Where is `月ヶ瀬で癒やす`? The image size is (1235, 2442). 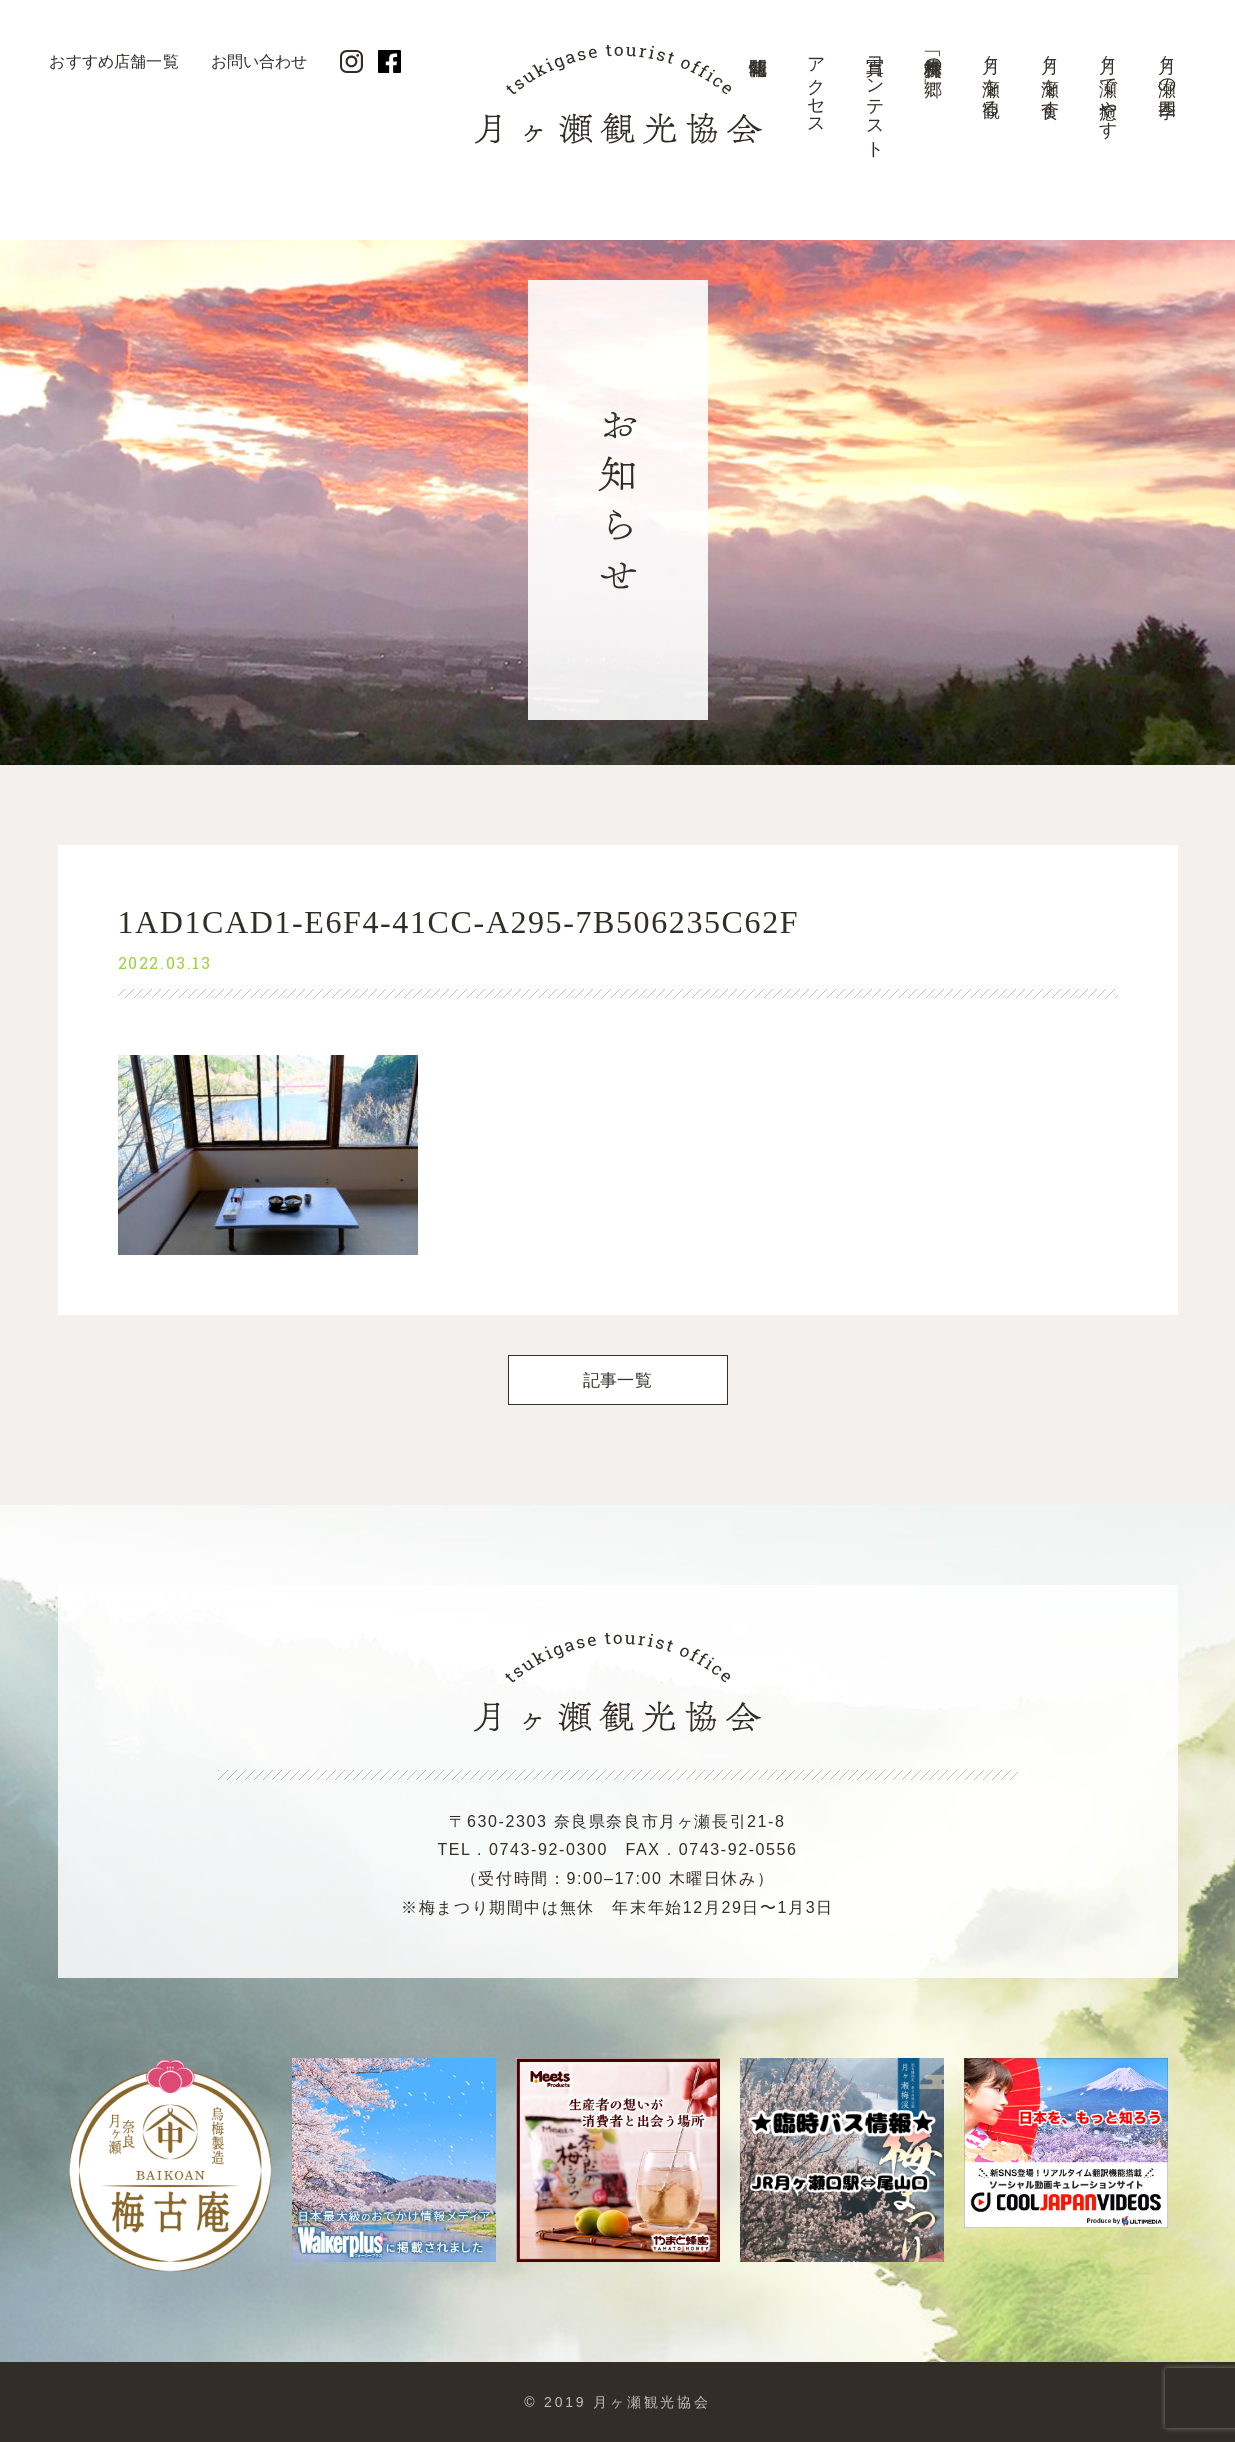
月ヶ瀬で癒やす is located at coordinates (1108, 87).